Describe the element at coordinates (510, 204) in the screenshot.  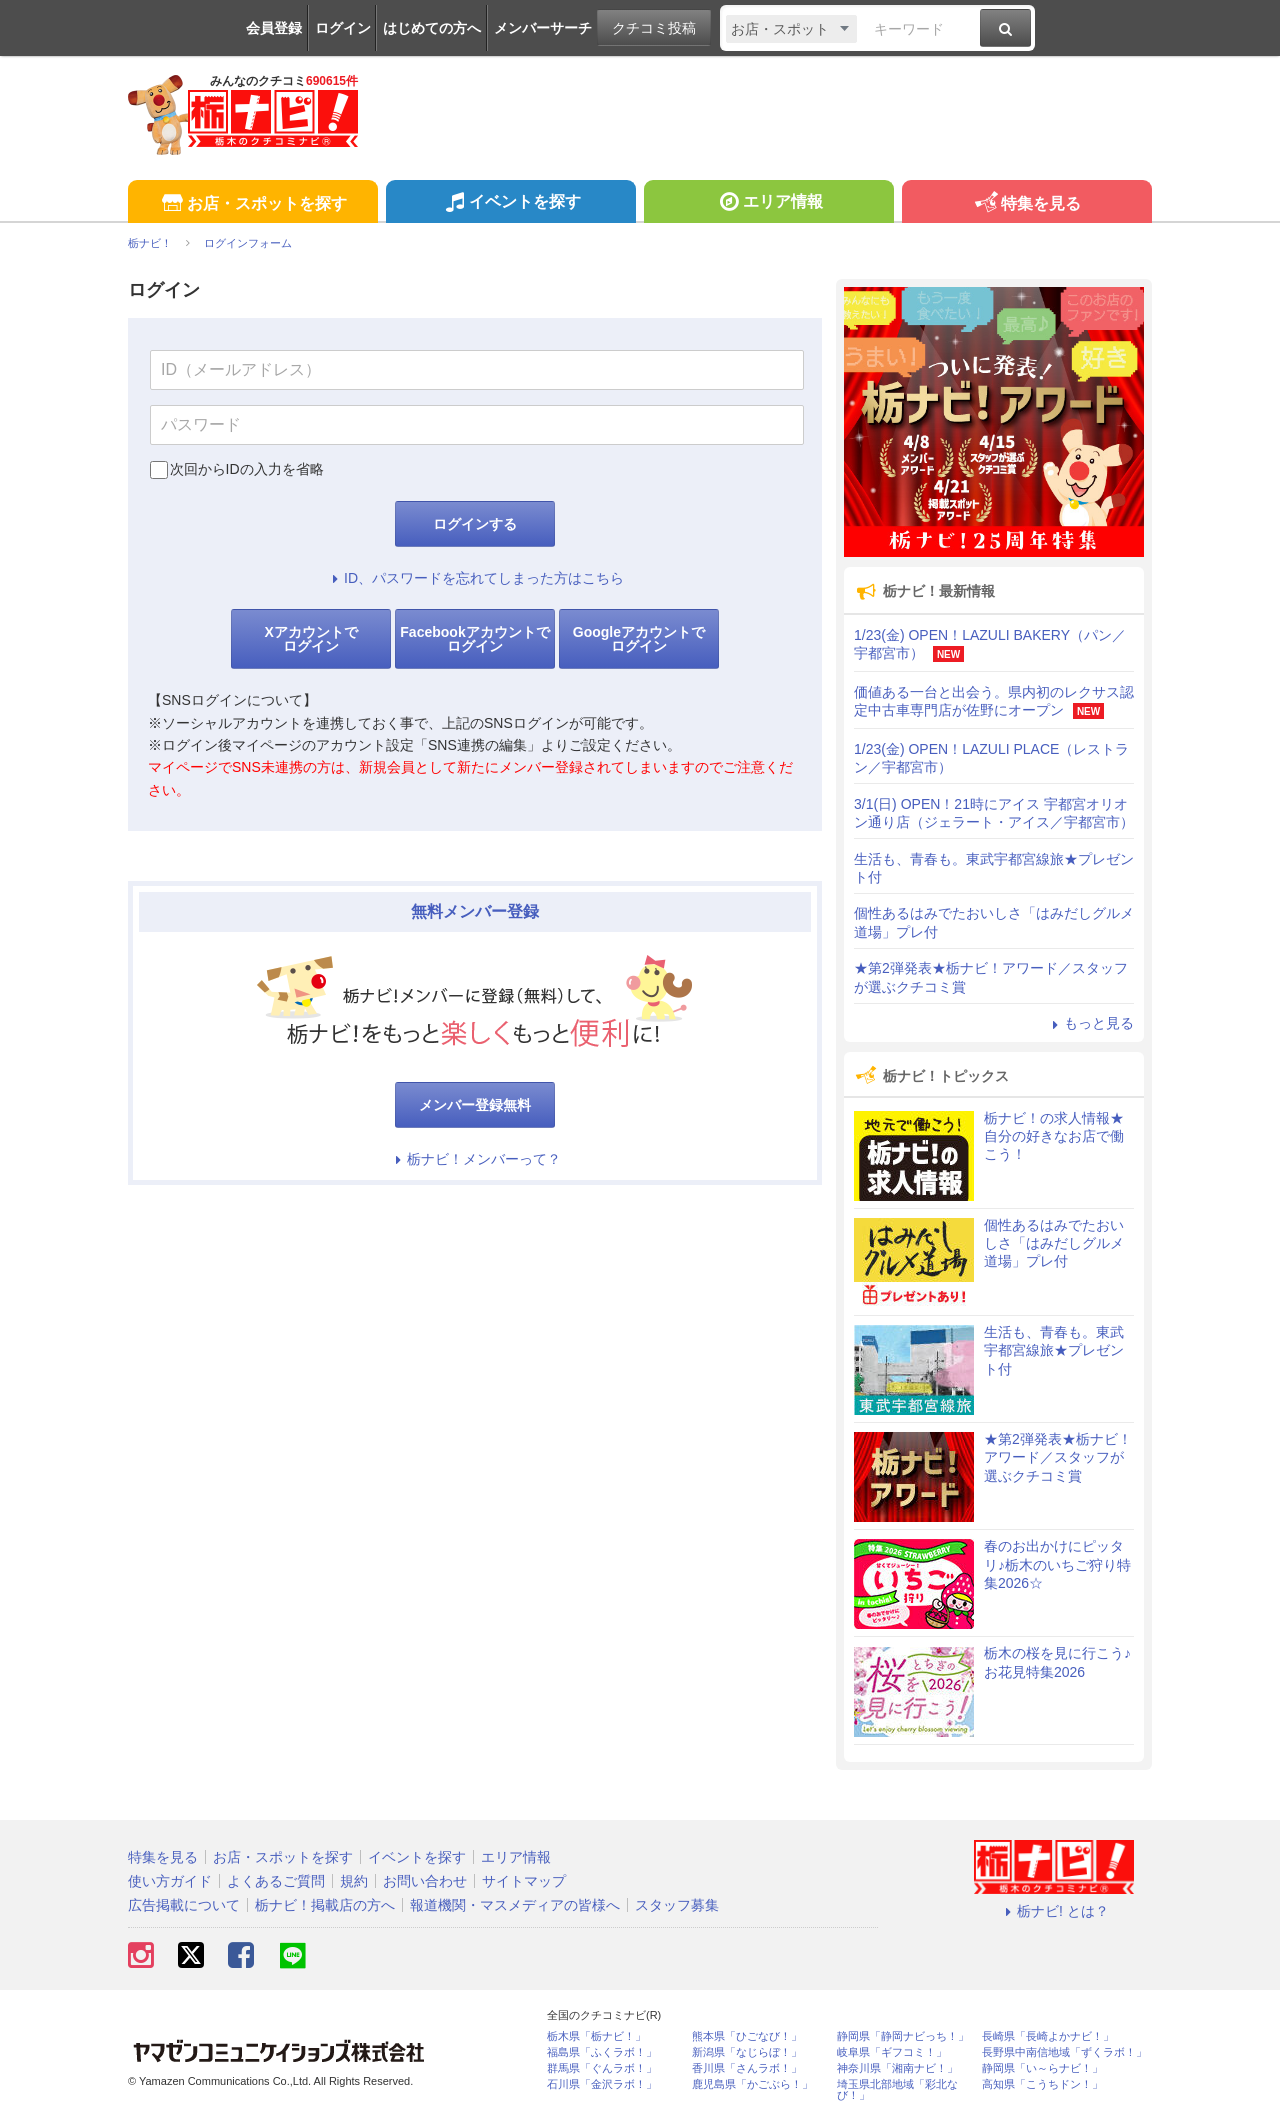
I see `イベントを探す` at that location.